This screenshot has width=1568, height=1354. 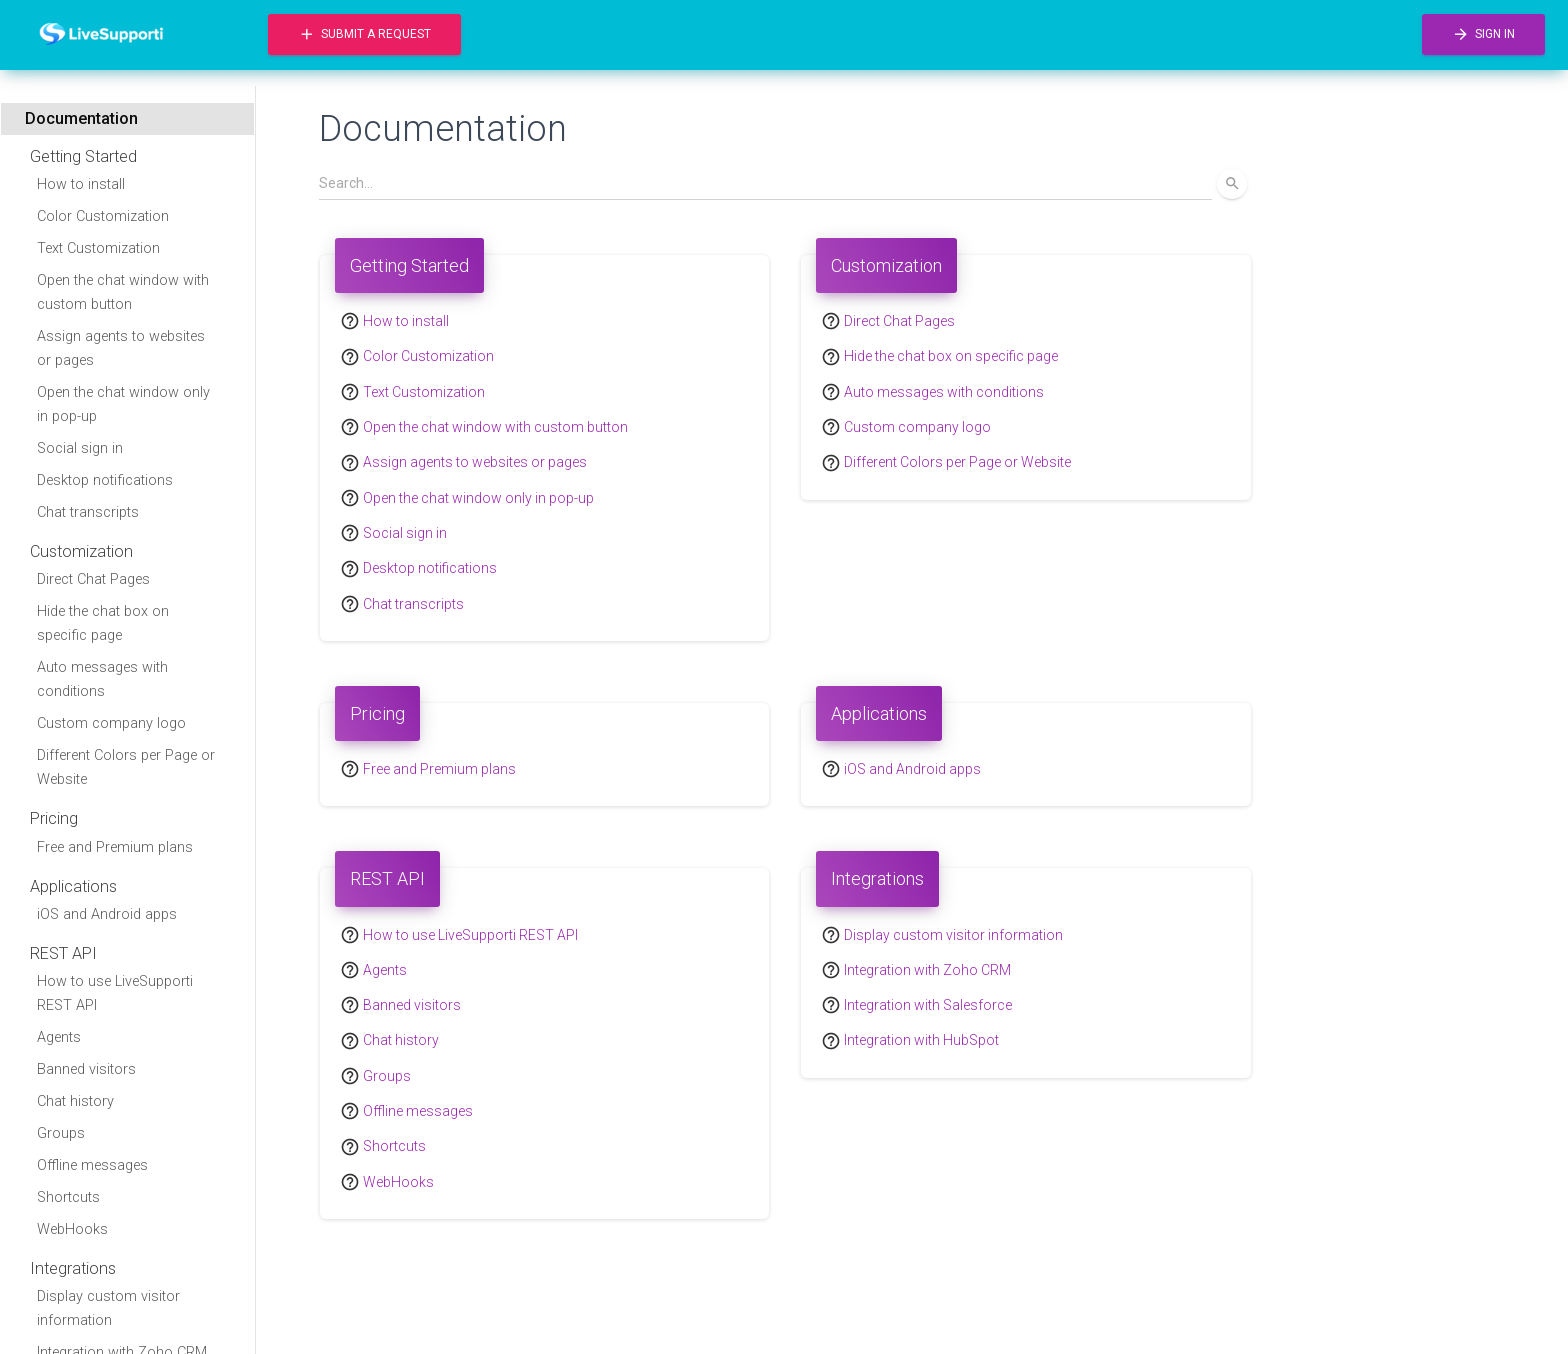 What do you see at coordinates (73, 886) in the screenshot?
I see `Applications` at bounding box center [73, 886].